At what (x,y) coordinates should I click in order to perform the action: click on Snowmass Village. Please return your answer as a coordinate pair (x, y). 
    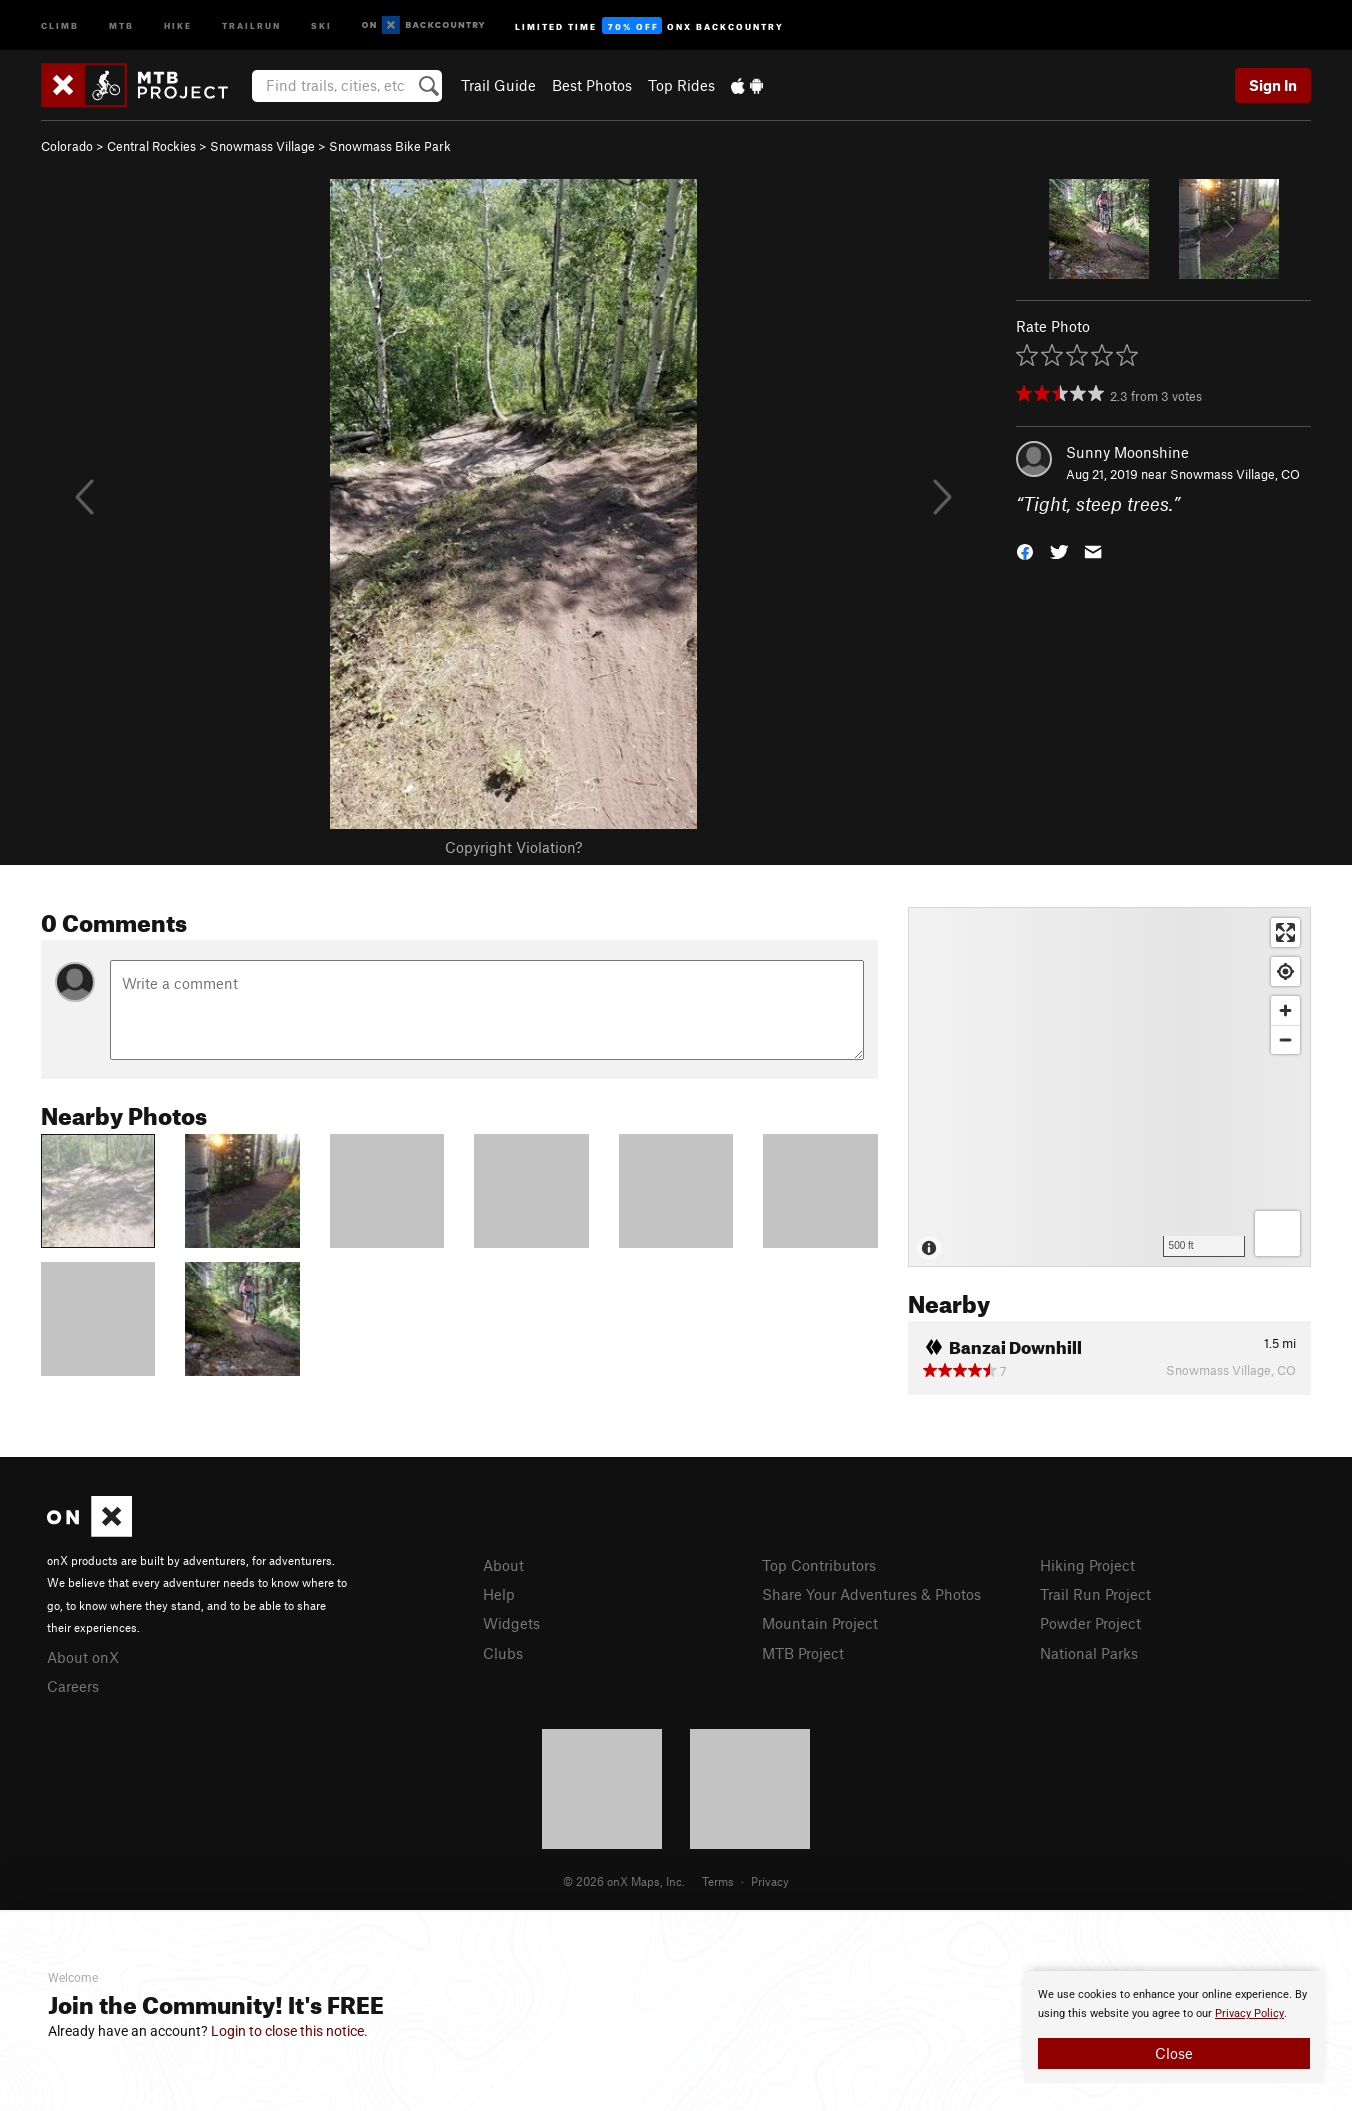
    Looking at the image, I should click on (262, 146).